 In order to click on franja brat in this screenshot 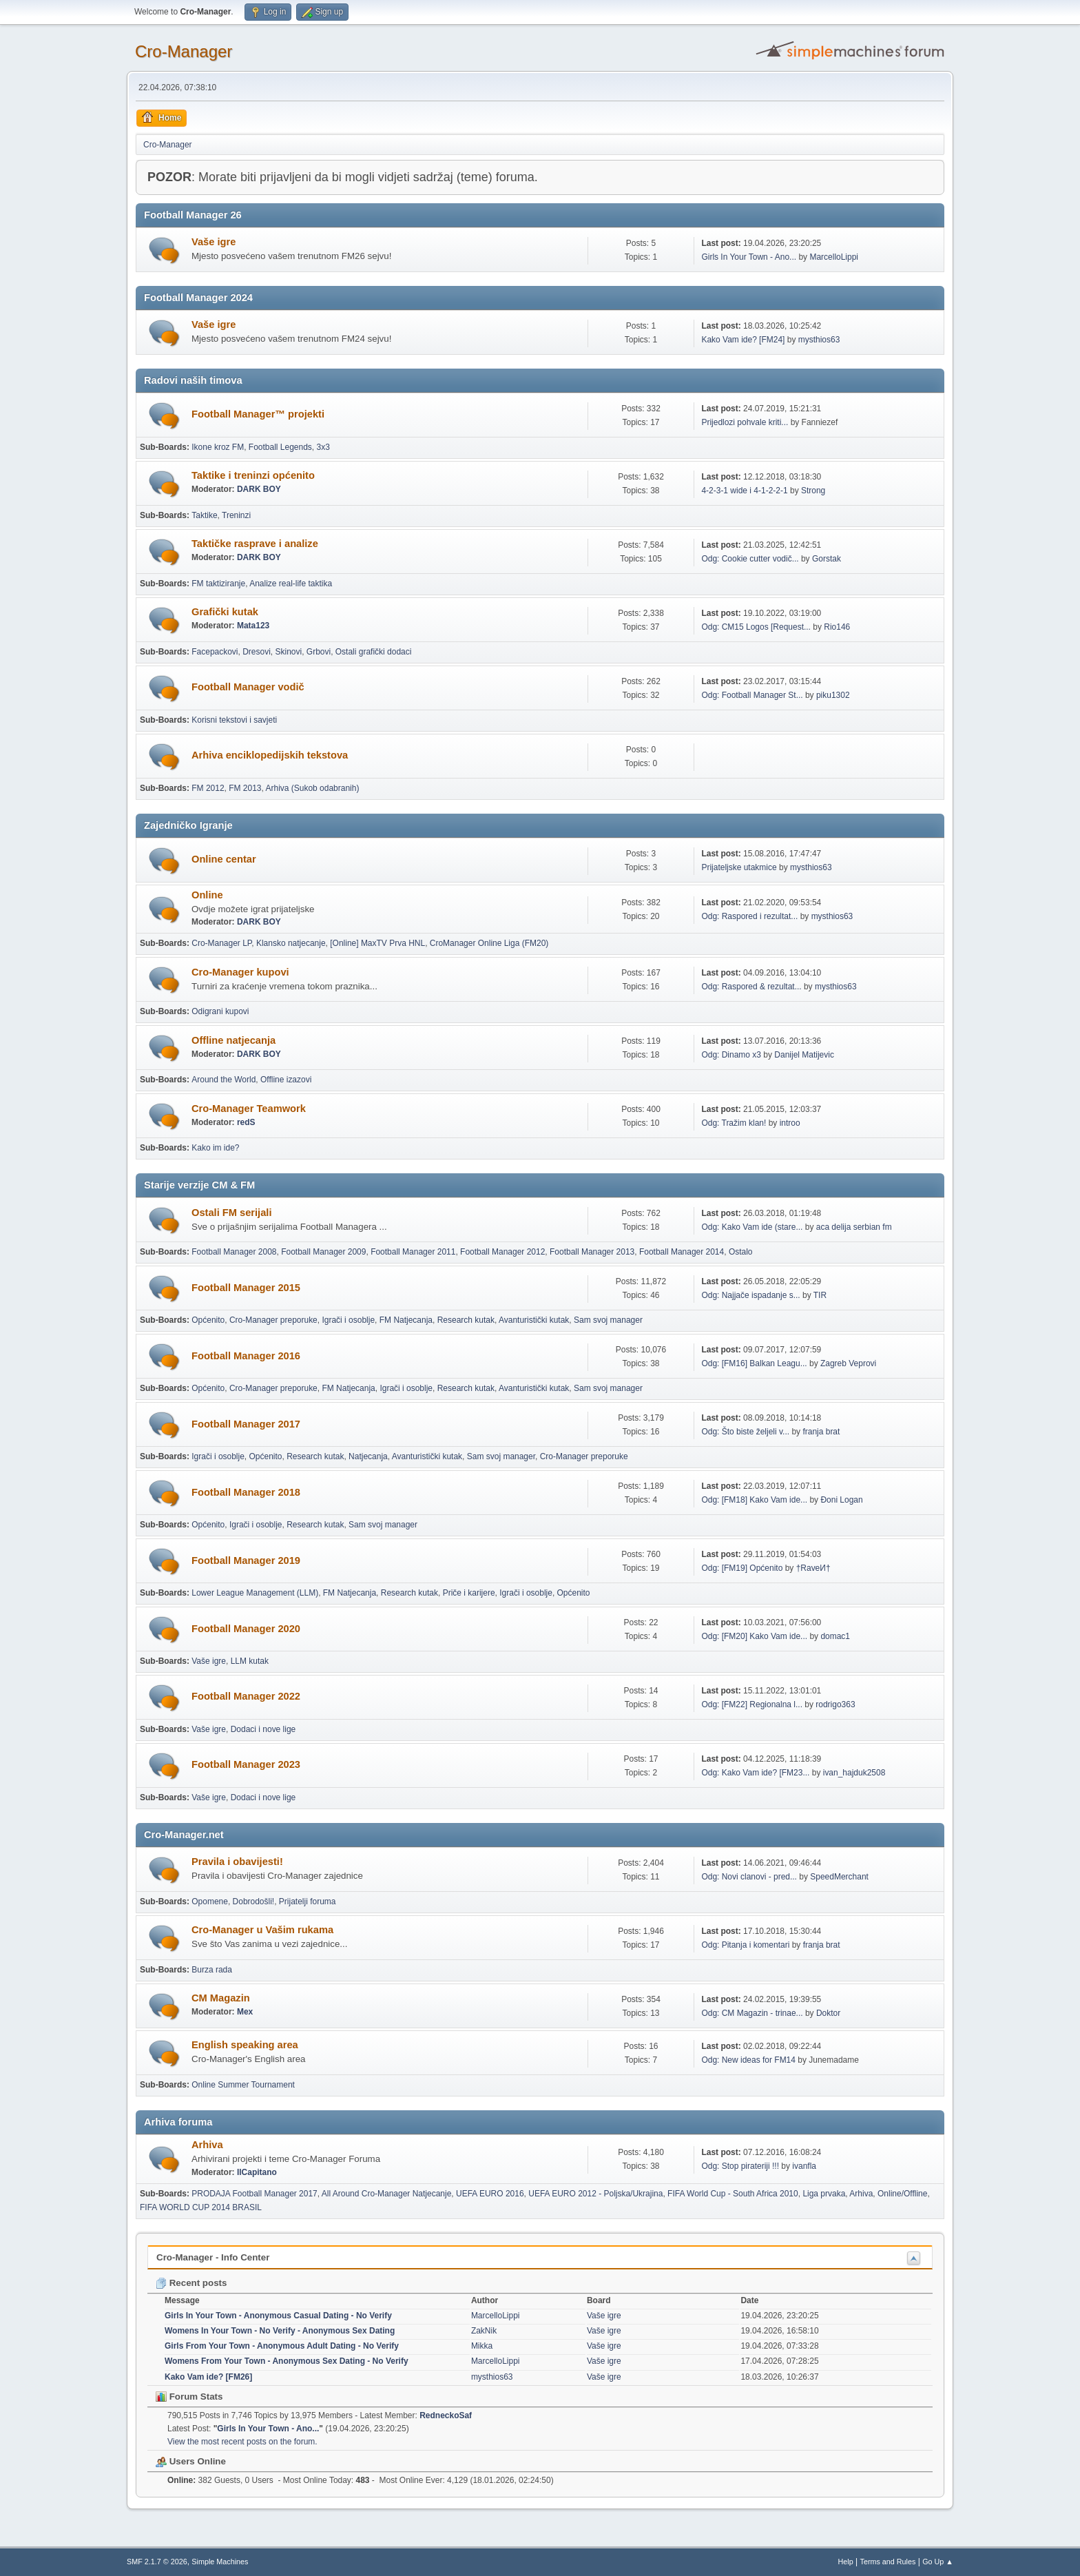, I will do `click(821, 1431)`.